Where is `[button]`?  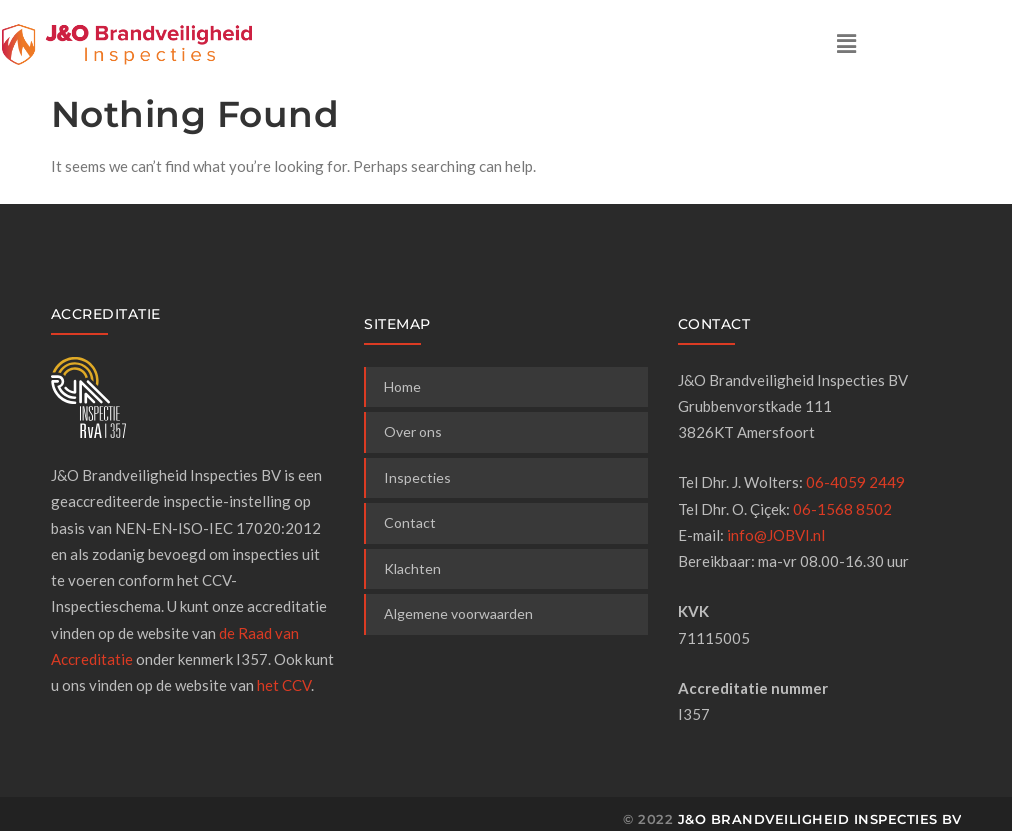
[button] is located at coordinates (846, 43).